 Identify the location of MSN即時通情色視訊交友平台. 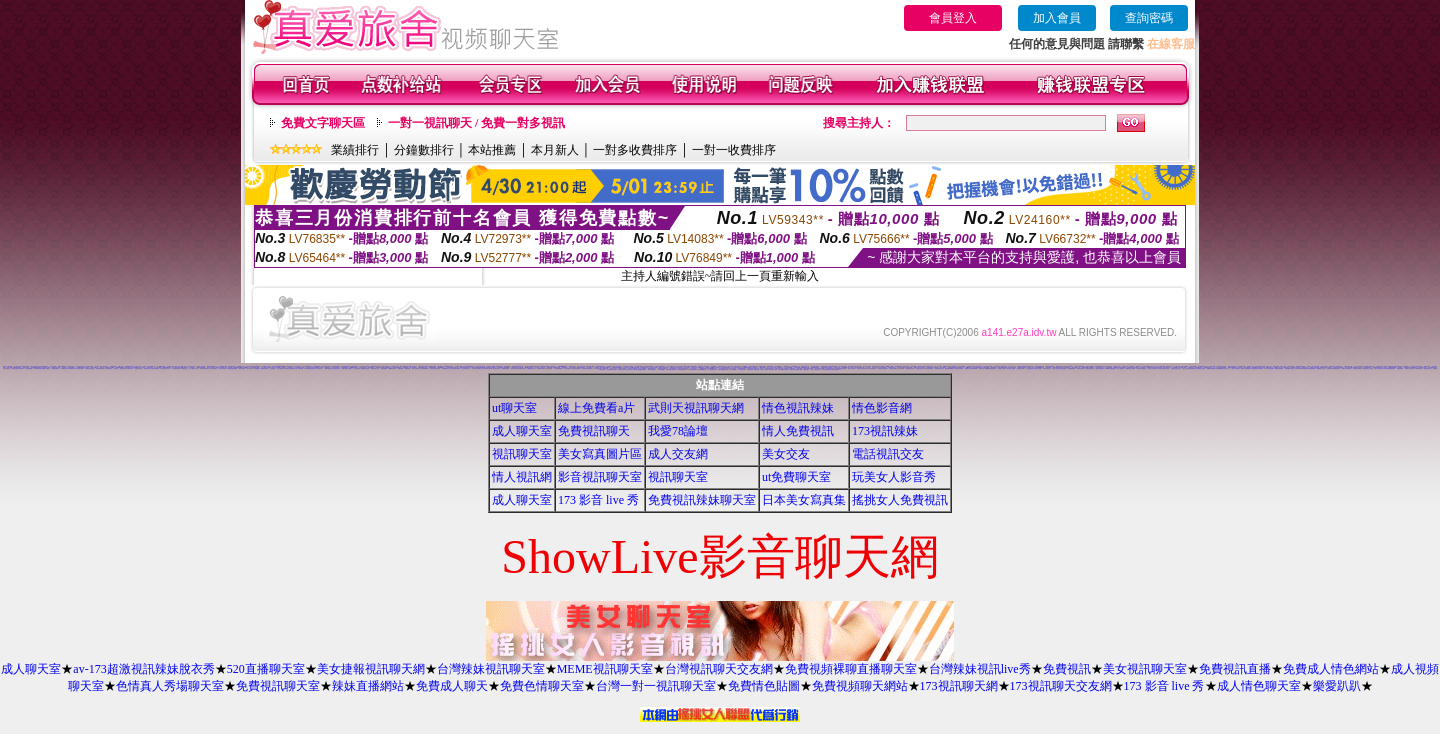
(1224, 368).